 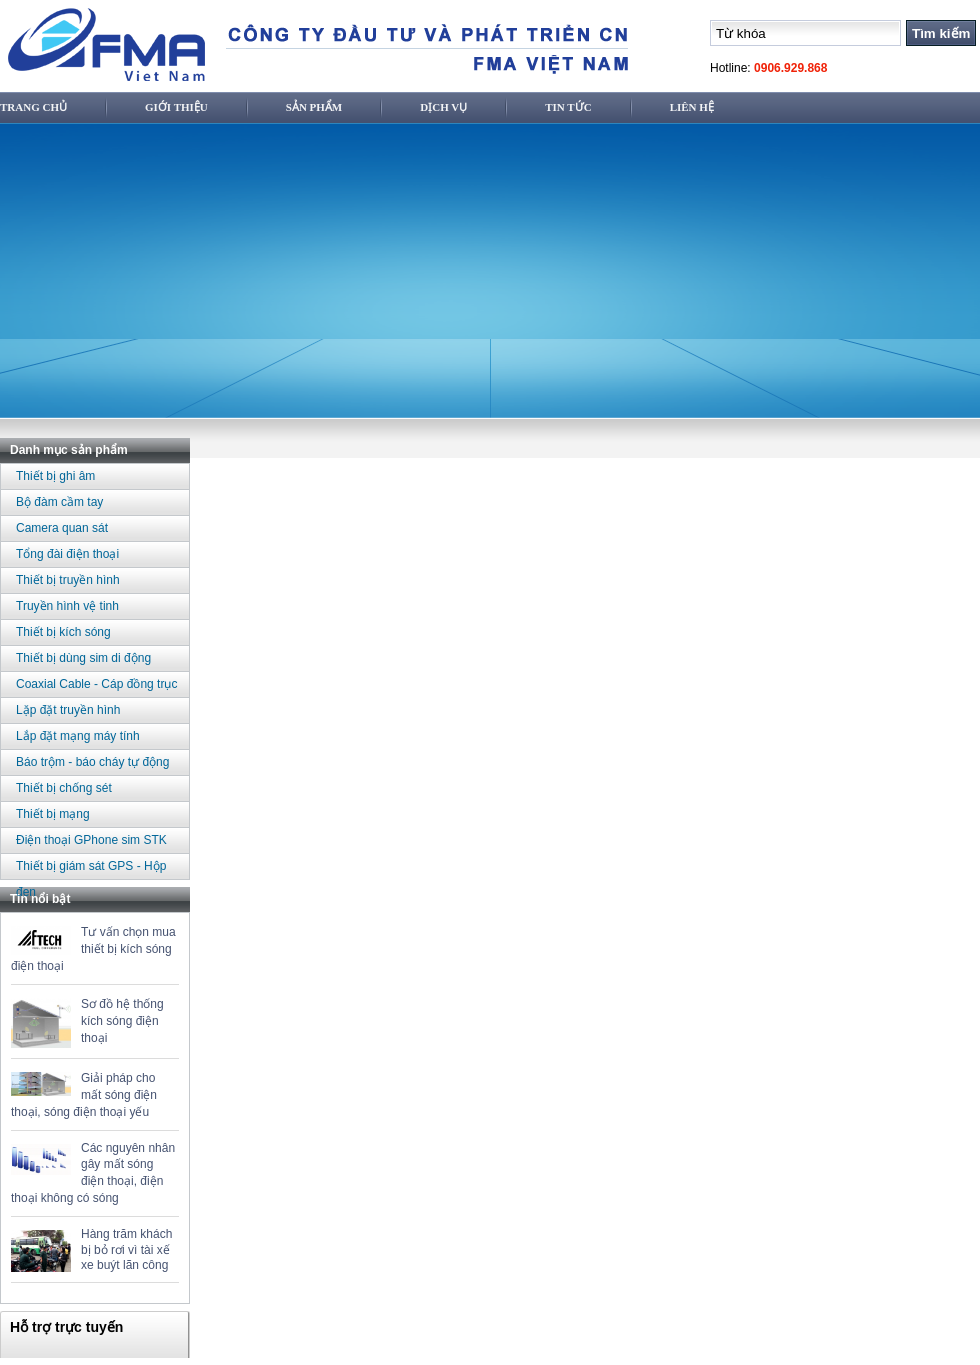 What do you see at coordinates (443, 107) in the screenshot?
I see `Dịch vụ` at bounding box center [443, 107].